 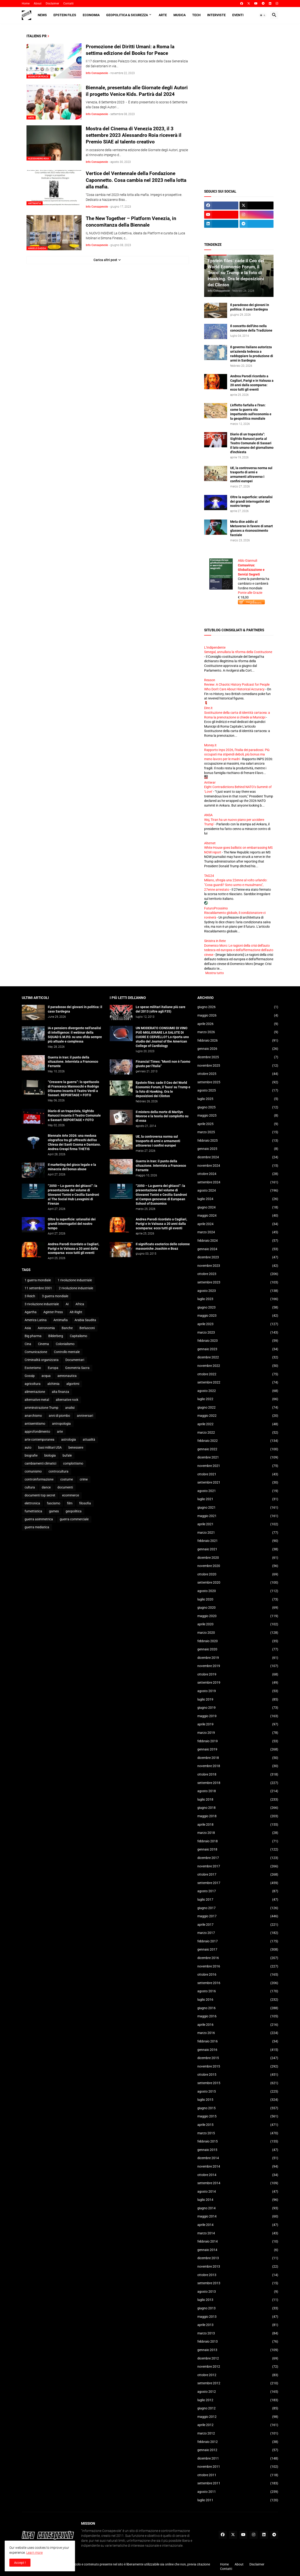 What do you see at coordinates (237, 2058) in the screenshot?
I see `dicembre 2015` at bounding box center [237, 2058].